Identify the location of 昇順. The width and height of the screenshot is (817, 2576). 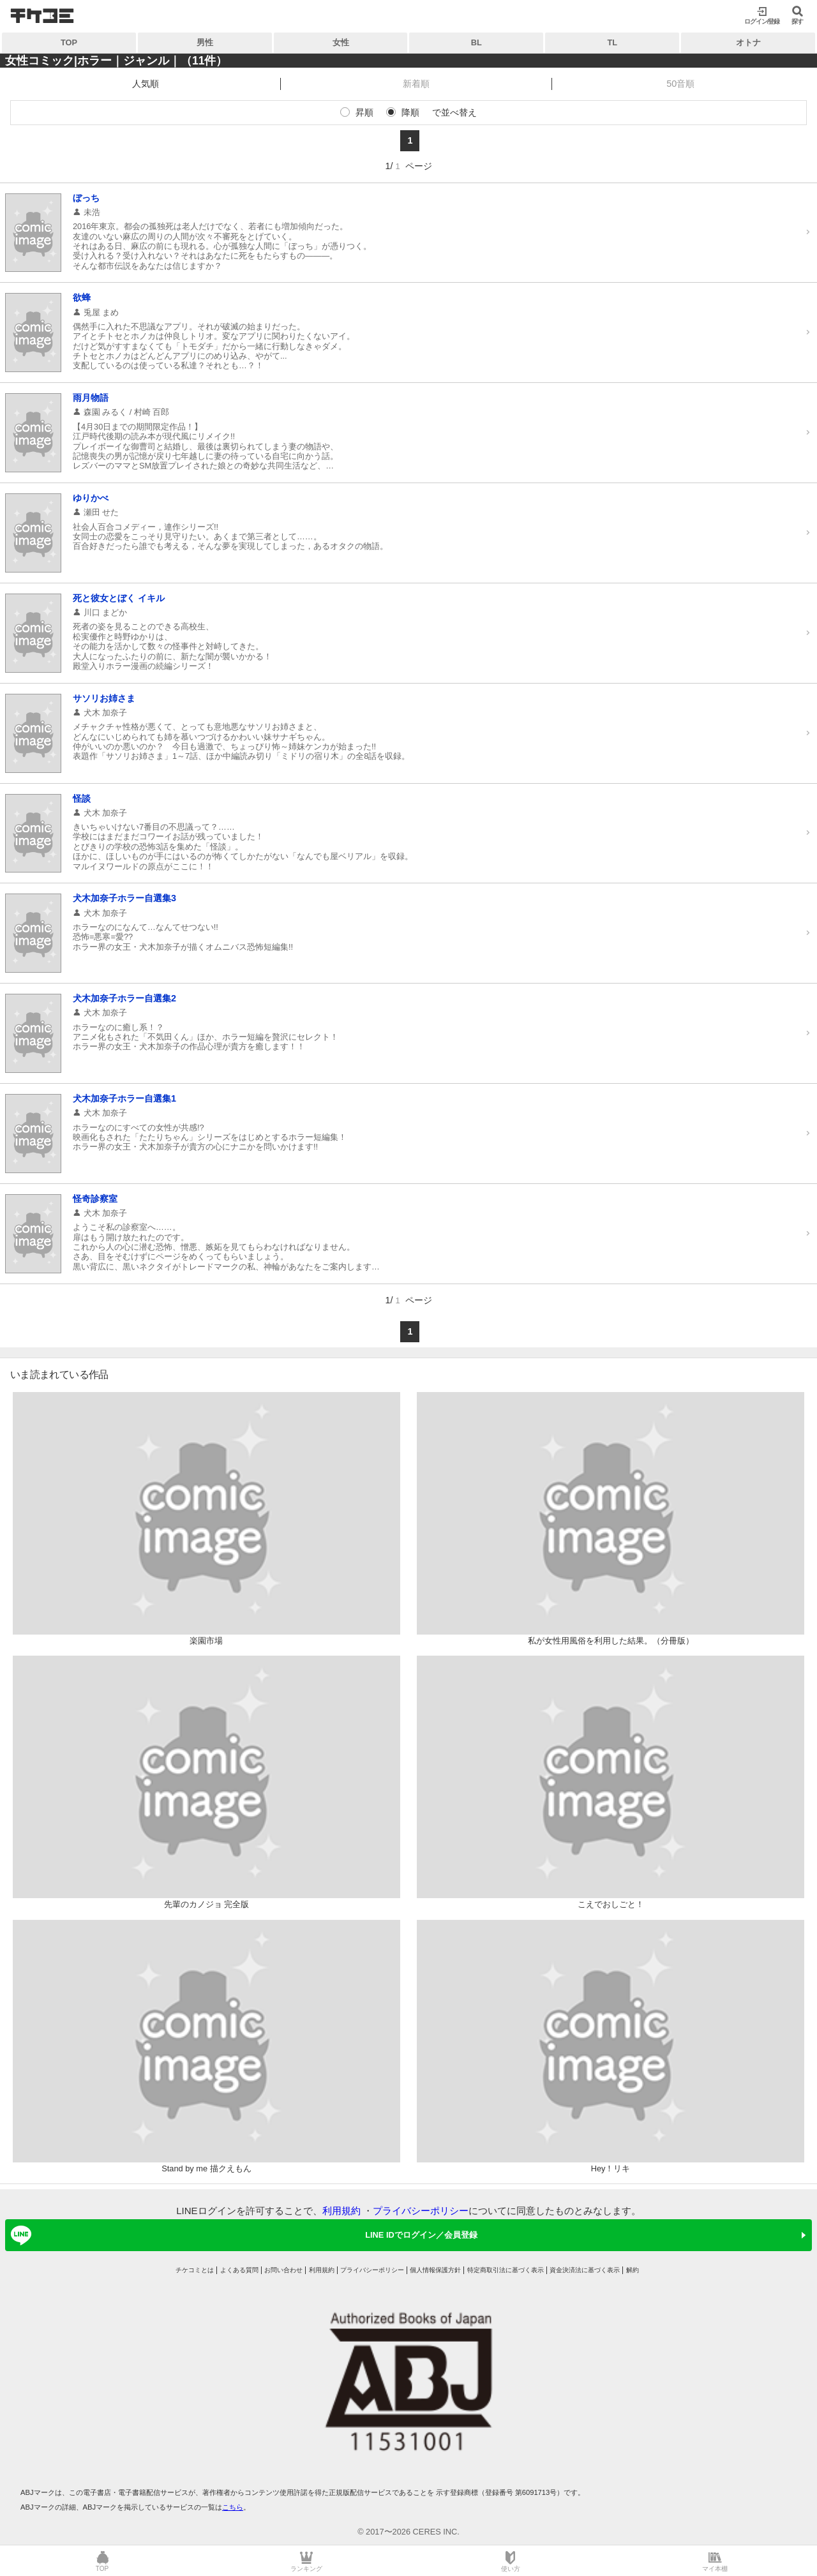
(364, 112).